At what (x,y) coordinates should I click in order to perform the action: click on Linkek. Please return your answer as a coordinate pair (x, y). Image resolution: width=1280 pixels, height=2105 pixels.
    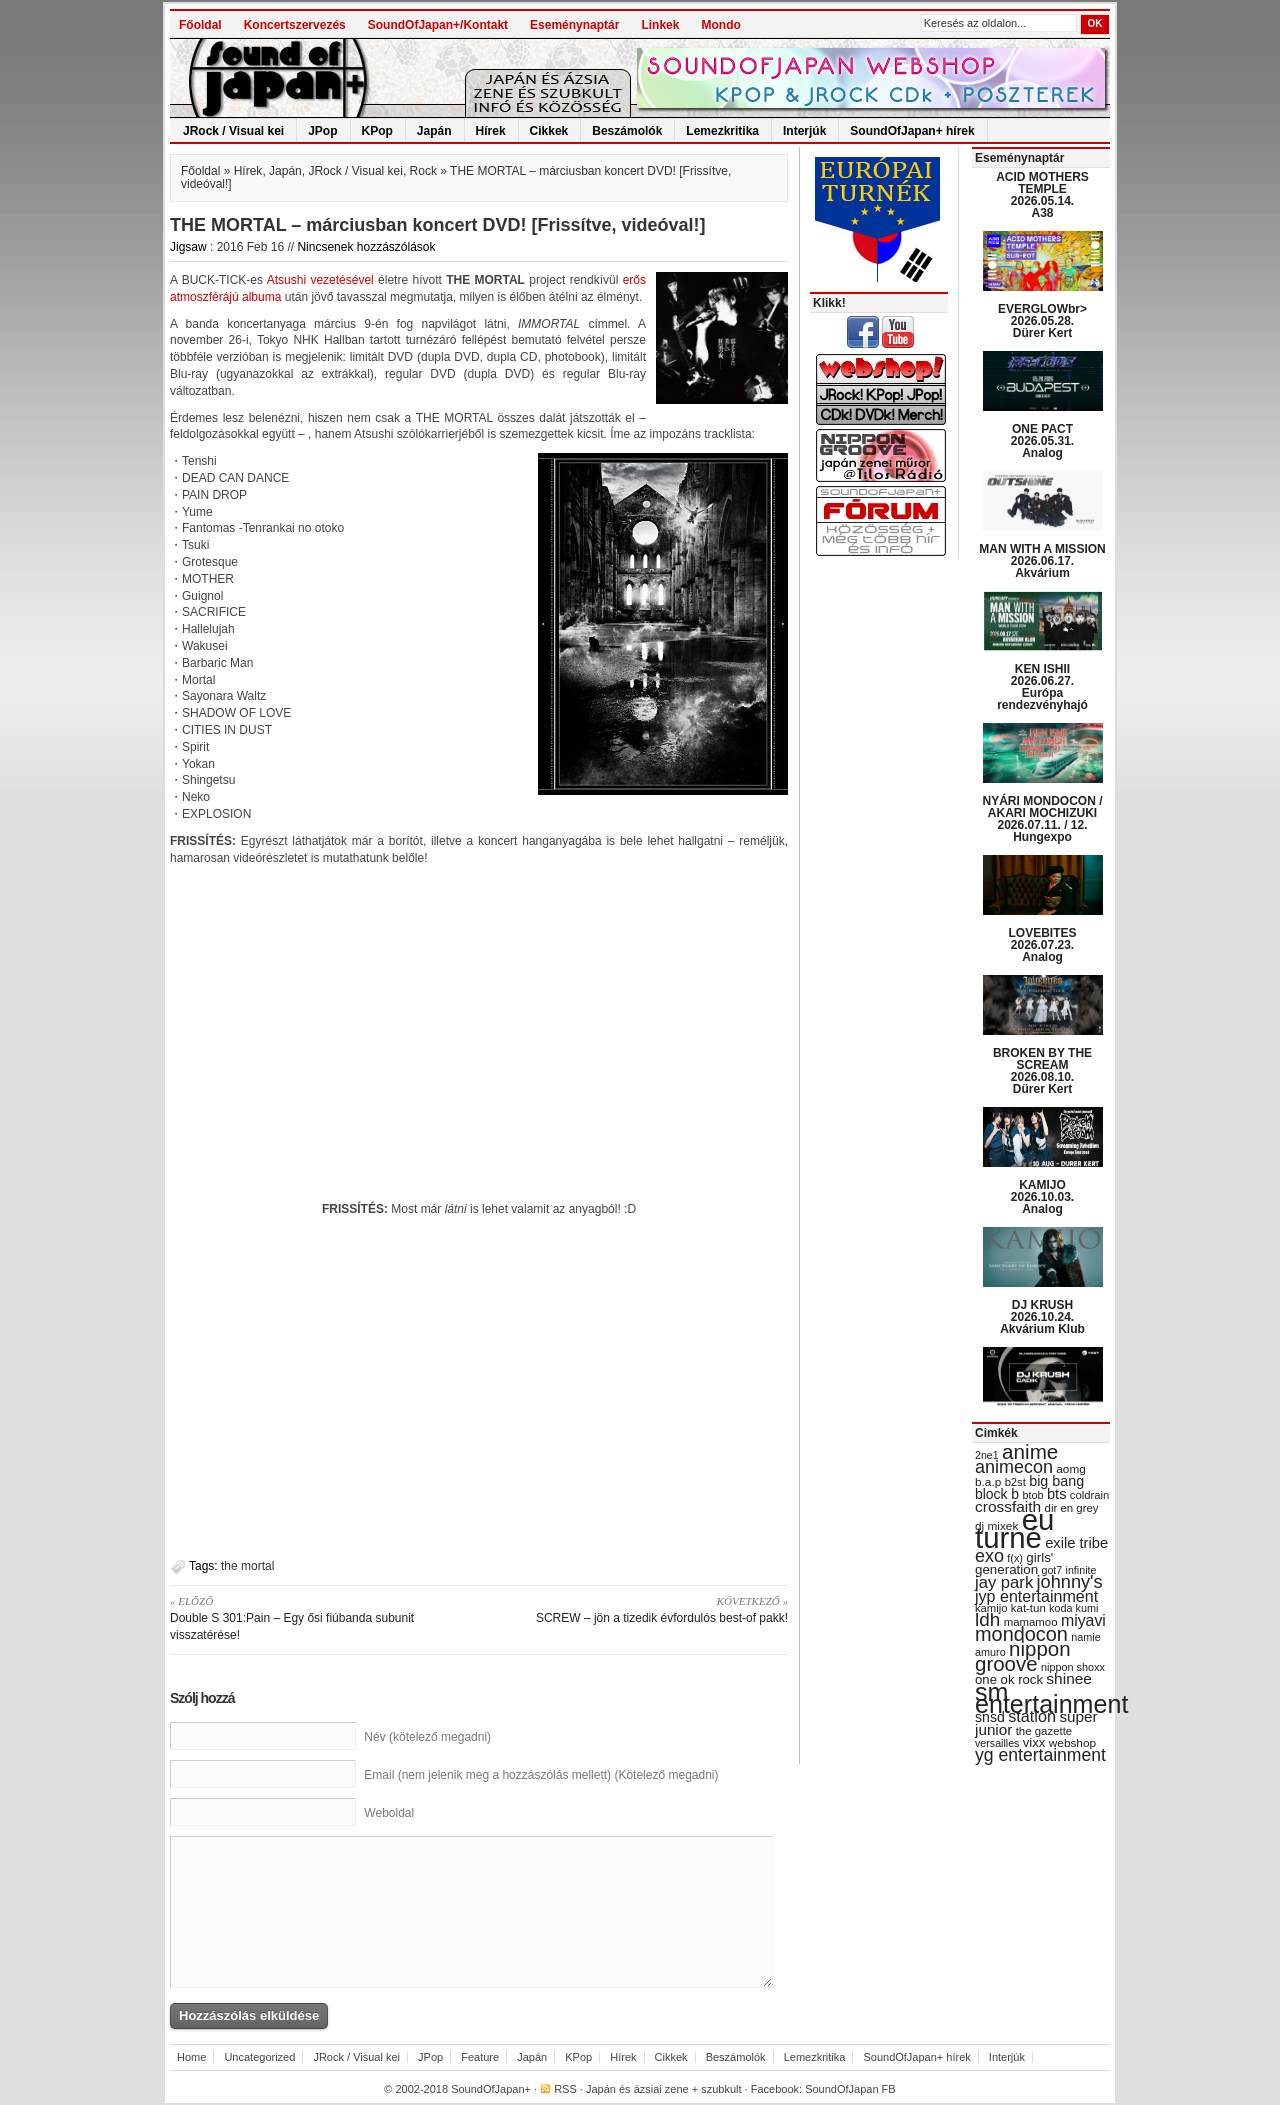
    Looking at the image, I should click on (660, 25).